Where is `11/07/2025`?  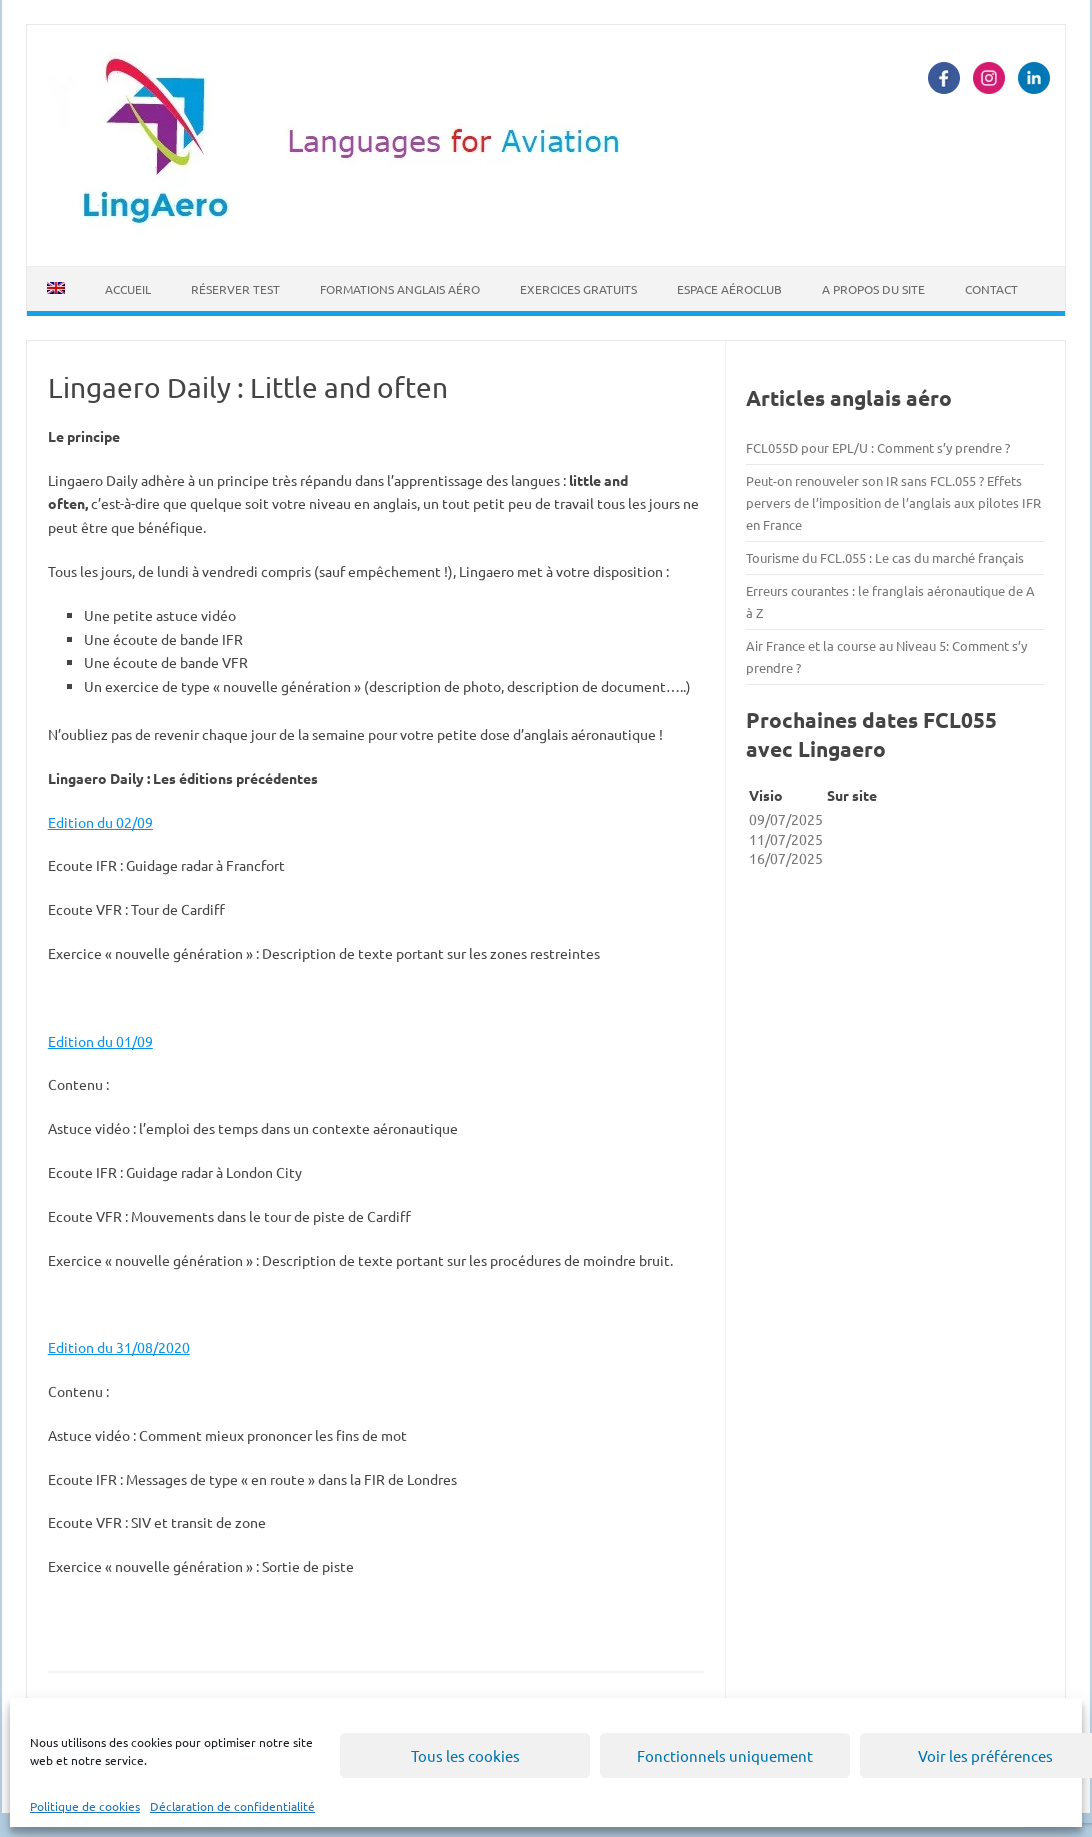
11/07/2025 is located at coordinates (786, 839).